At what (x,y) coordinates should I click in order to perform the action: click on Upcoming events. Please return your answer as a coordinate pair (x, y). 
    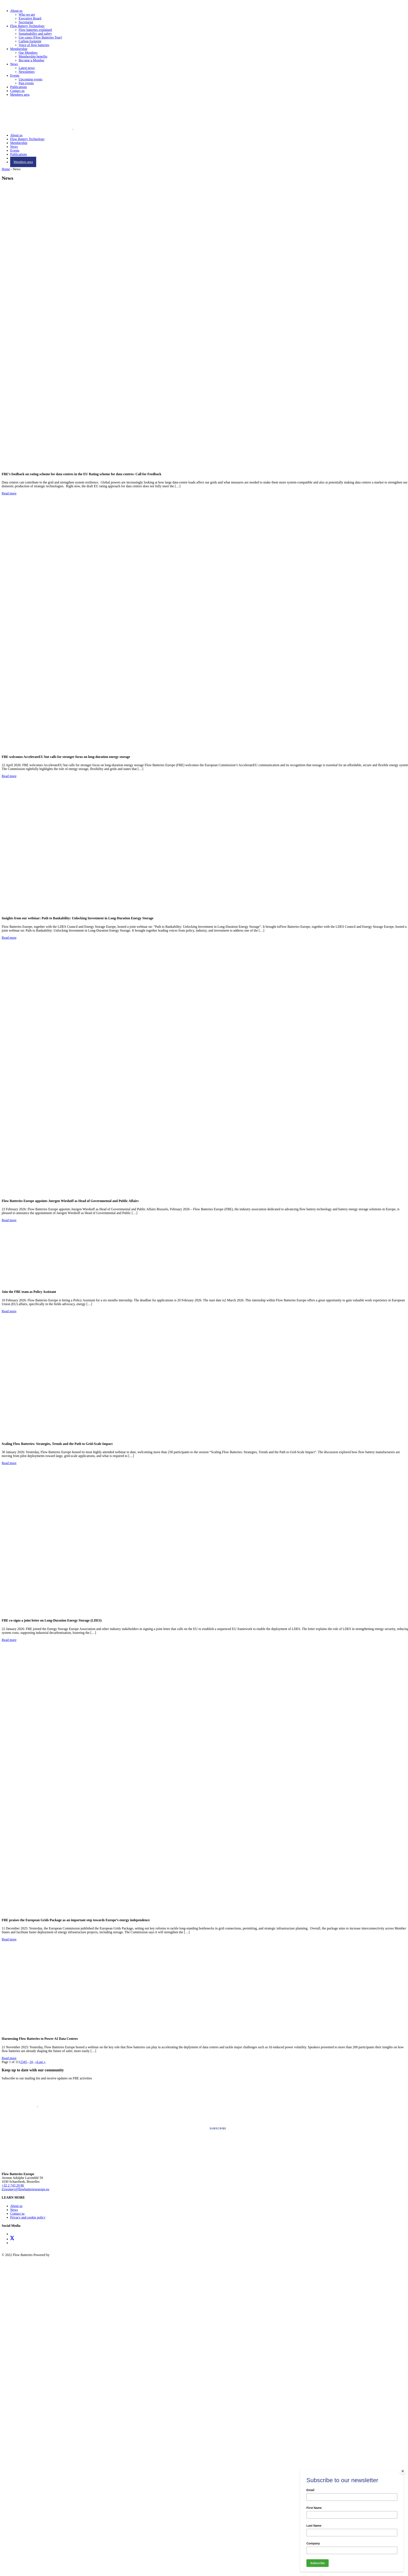
    Looking at the image, I should click on (30, 79).